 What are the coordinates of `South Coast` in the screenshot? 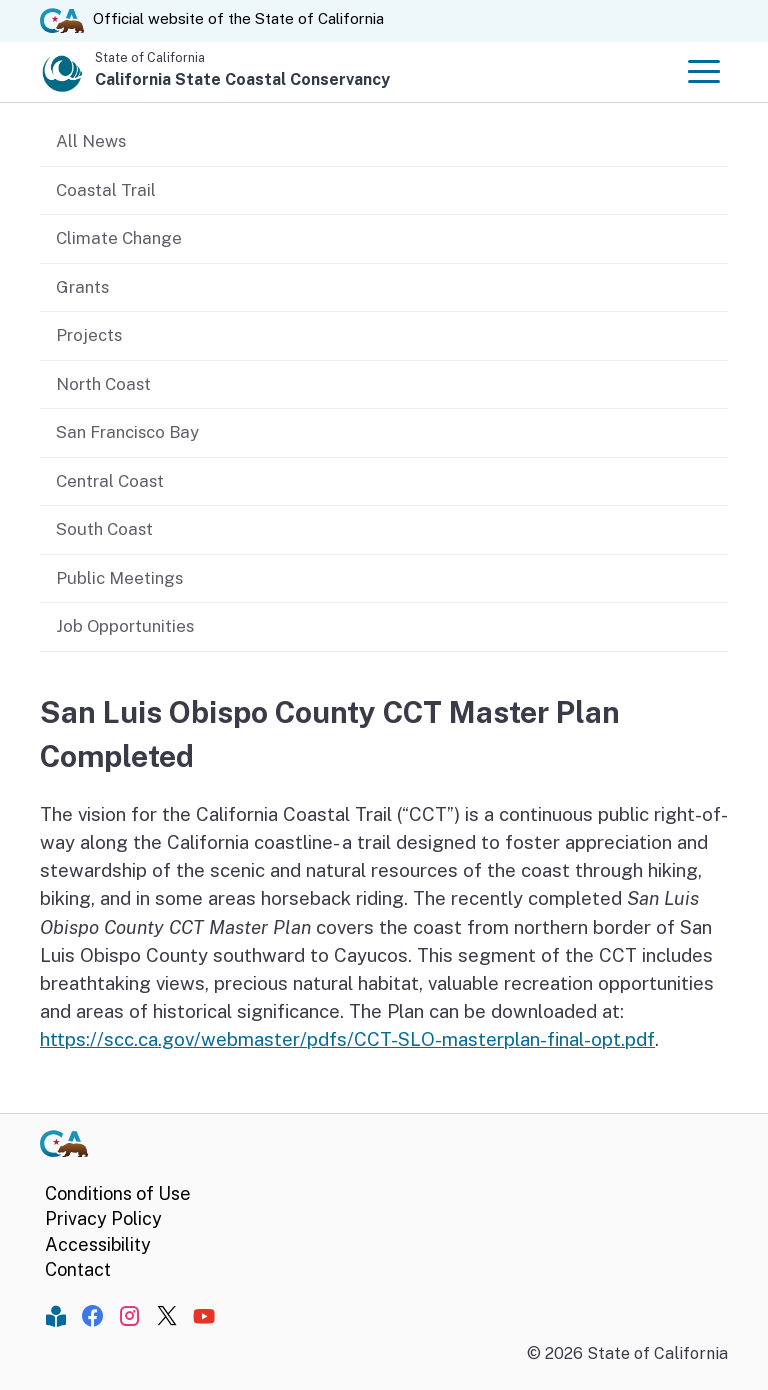 It's located at (104, 529).